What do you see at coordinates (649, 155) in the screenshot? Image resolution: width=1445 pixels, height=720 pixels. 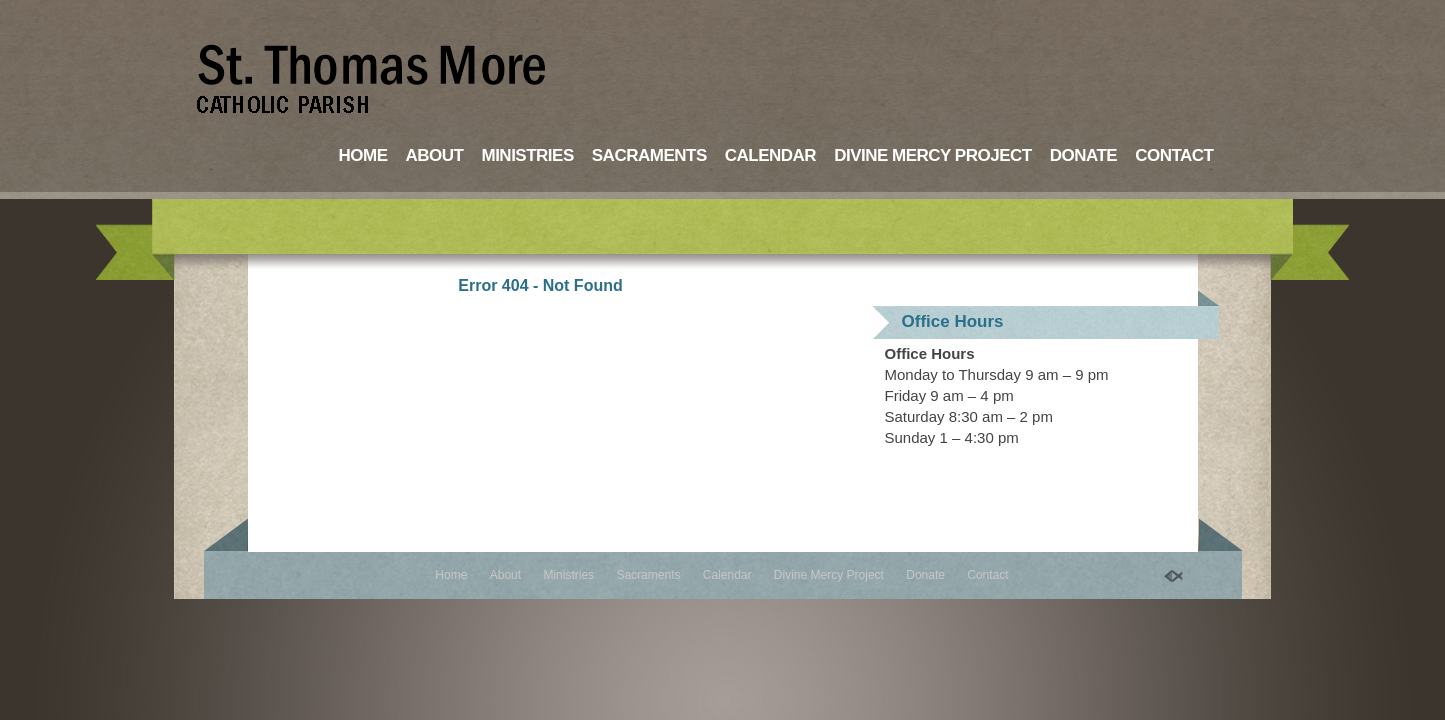 I see `Sacraments` at bounding box center [649, 155].